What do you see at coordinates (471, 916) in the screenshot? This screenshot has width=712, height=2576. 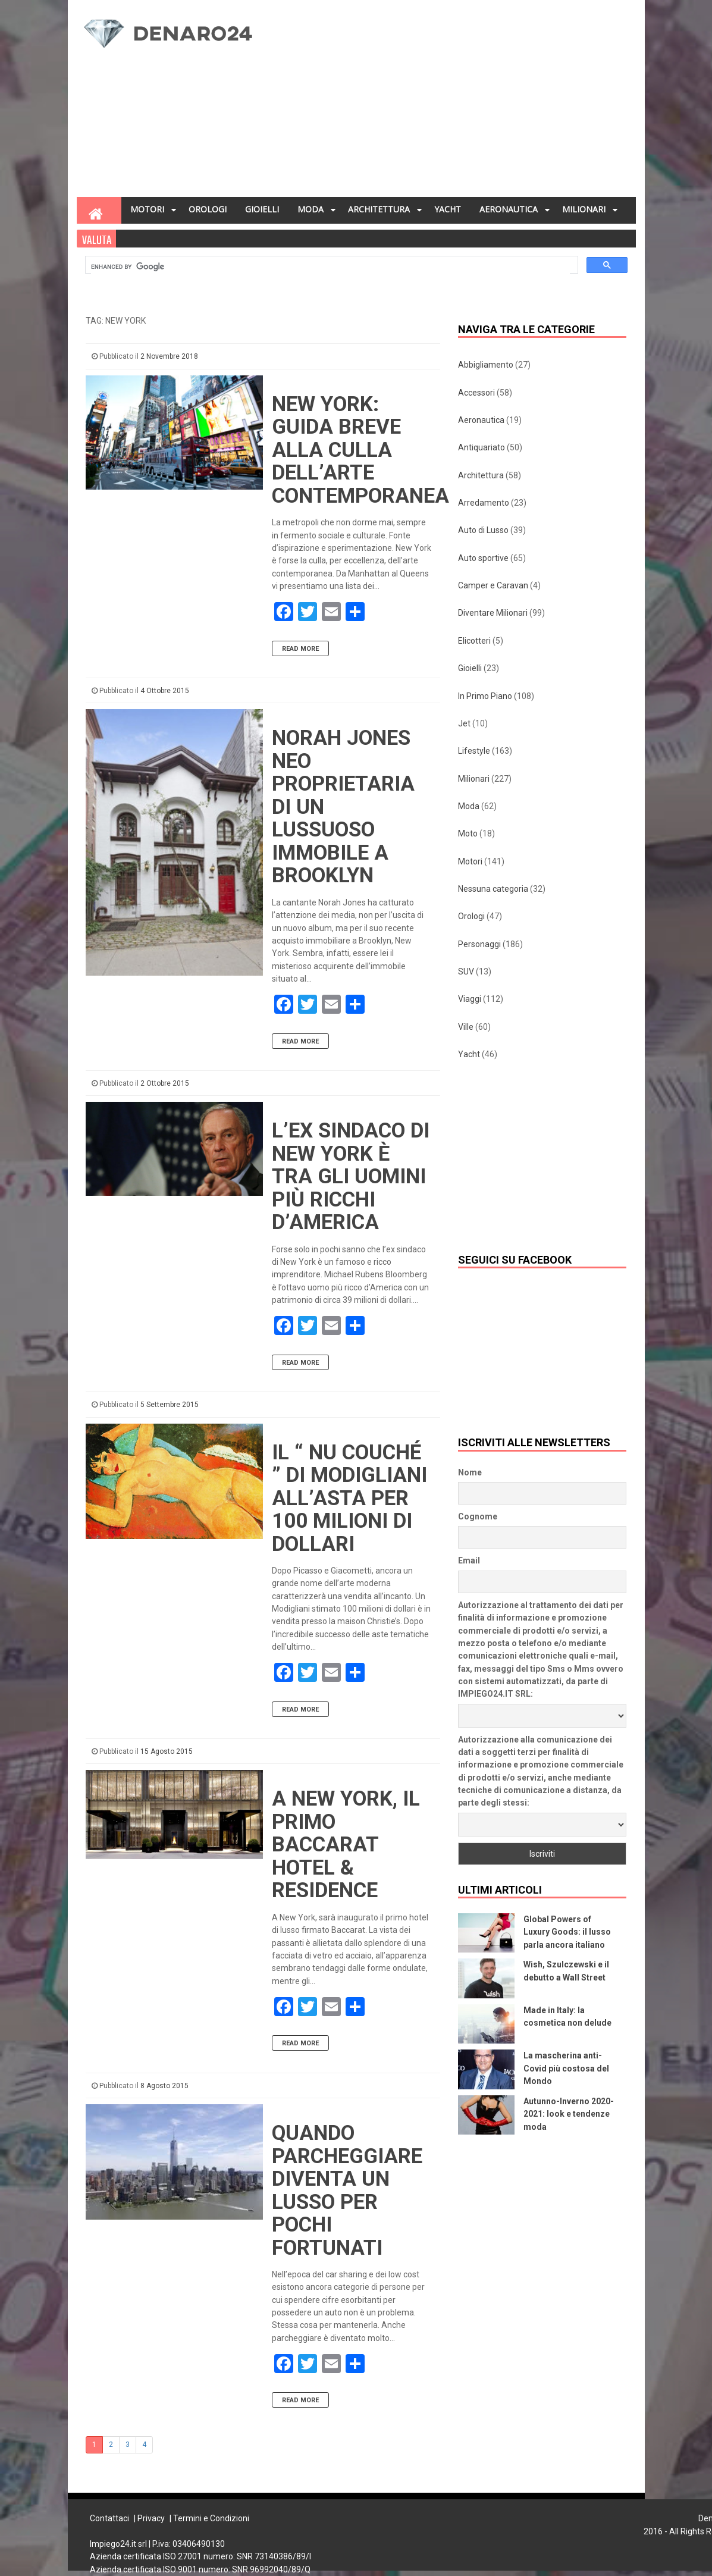 I see `Orologi` at bounding box center [471, 916].